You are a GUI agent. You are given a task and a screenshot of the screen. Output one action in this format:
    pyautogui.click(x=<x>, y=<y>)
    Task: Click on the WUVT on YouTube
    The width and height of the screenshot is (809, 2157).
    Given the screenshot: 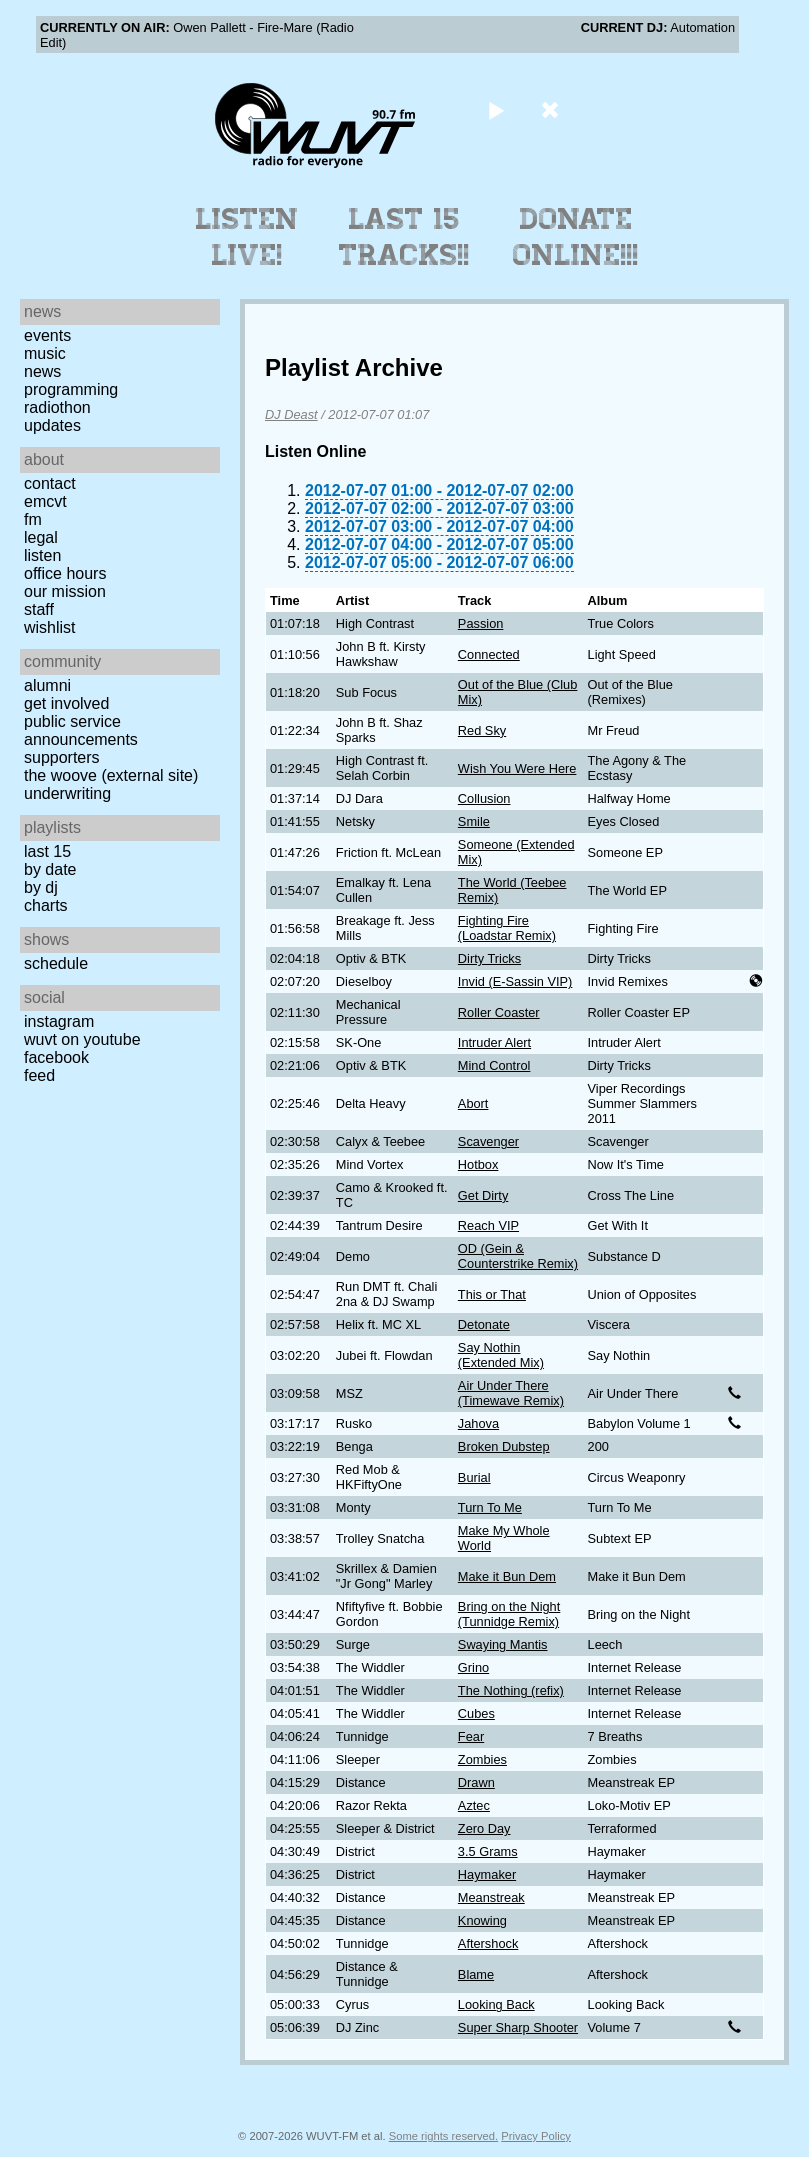 What is the action you would take?
    pyautogui.click(x=82, y=1039)
    